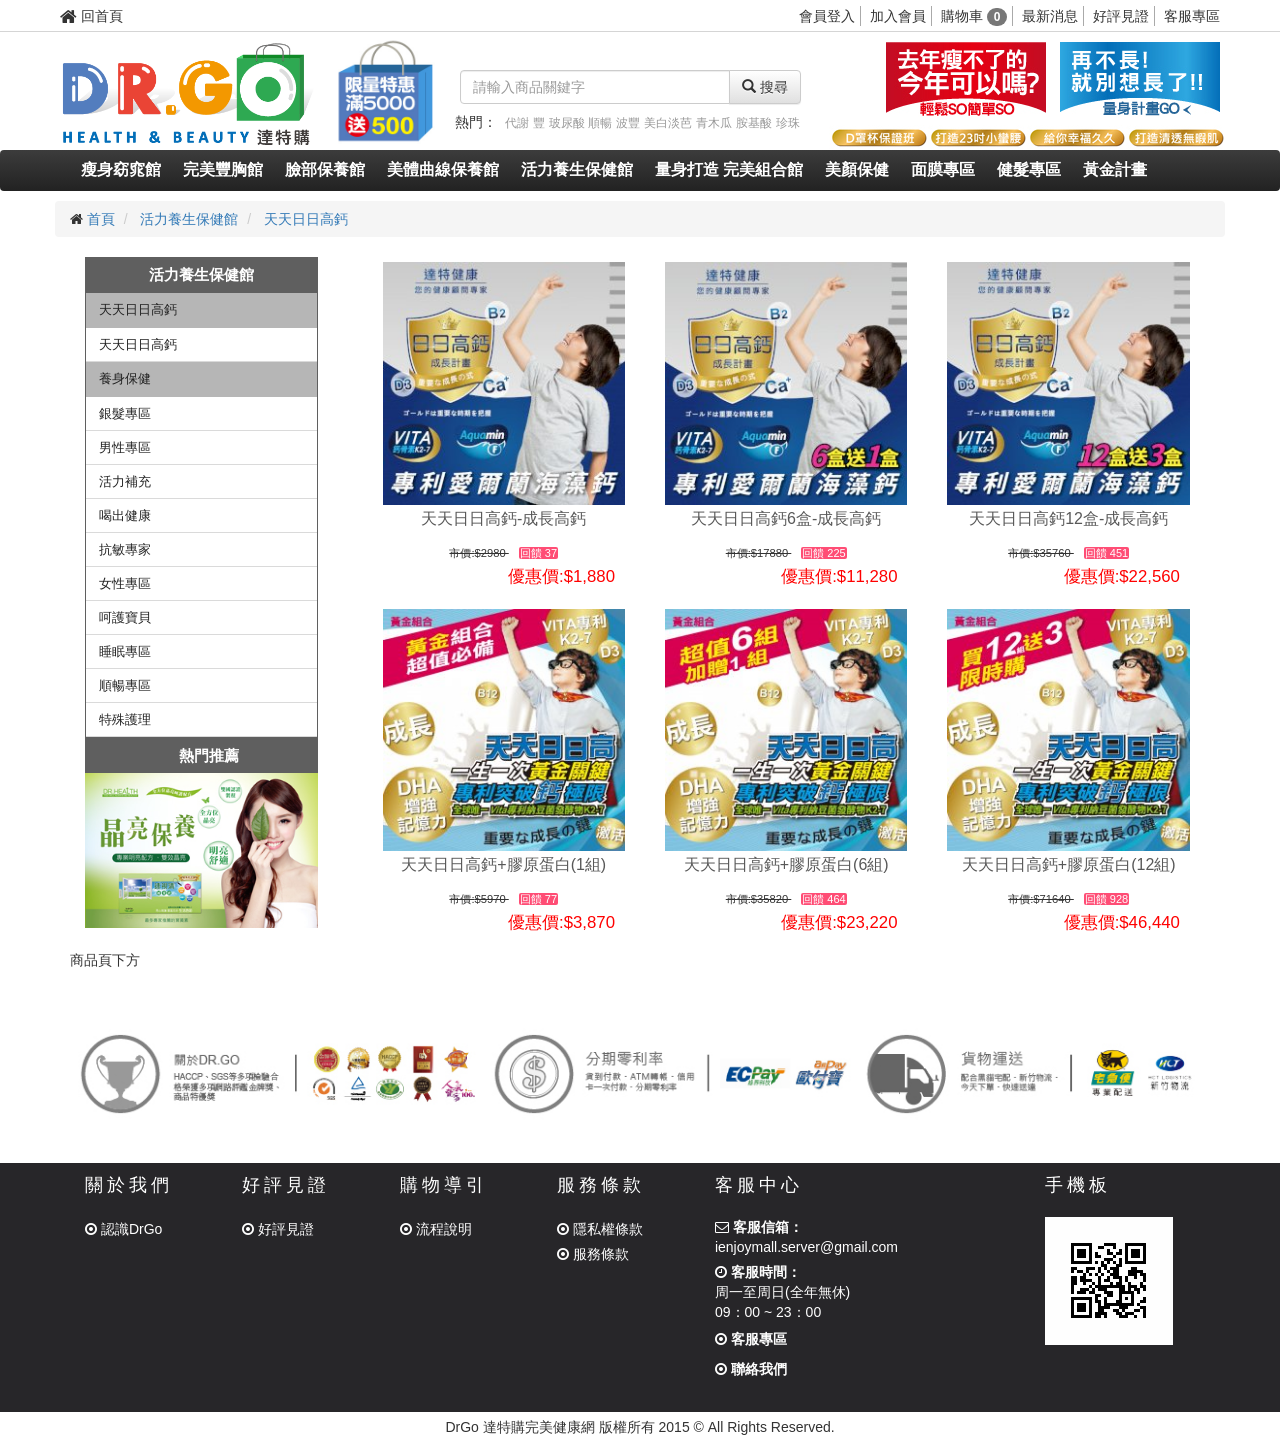 The image size is (1280, 1437). Describe the element at coordinates (125, 549) in the screenshot. I see `抗敏專家` at that location.